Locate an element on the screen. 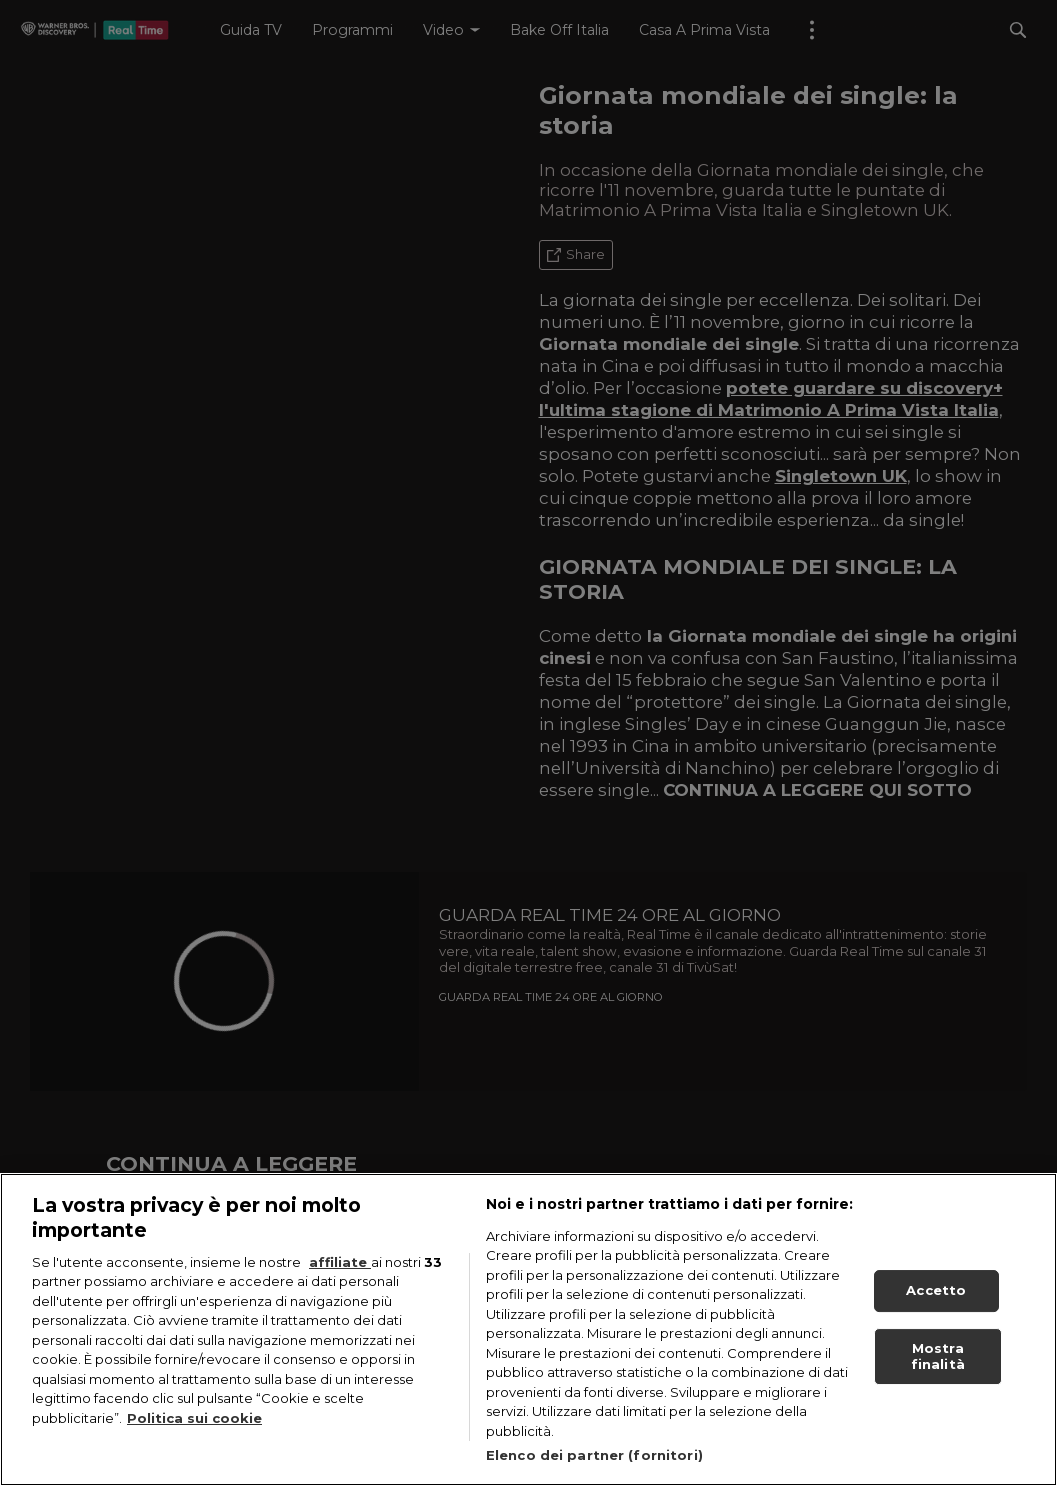 The image size is (1057, 1486). affiliate is located at coordinates (340, 1262).